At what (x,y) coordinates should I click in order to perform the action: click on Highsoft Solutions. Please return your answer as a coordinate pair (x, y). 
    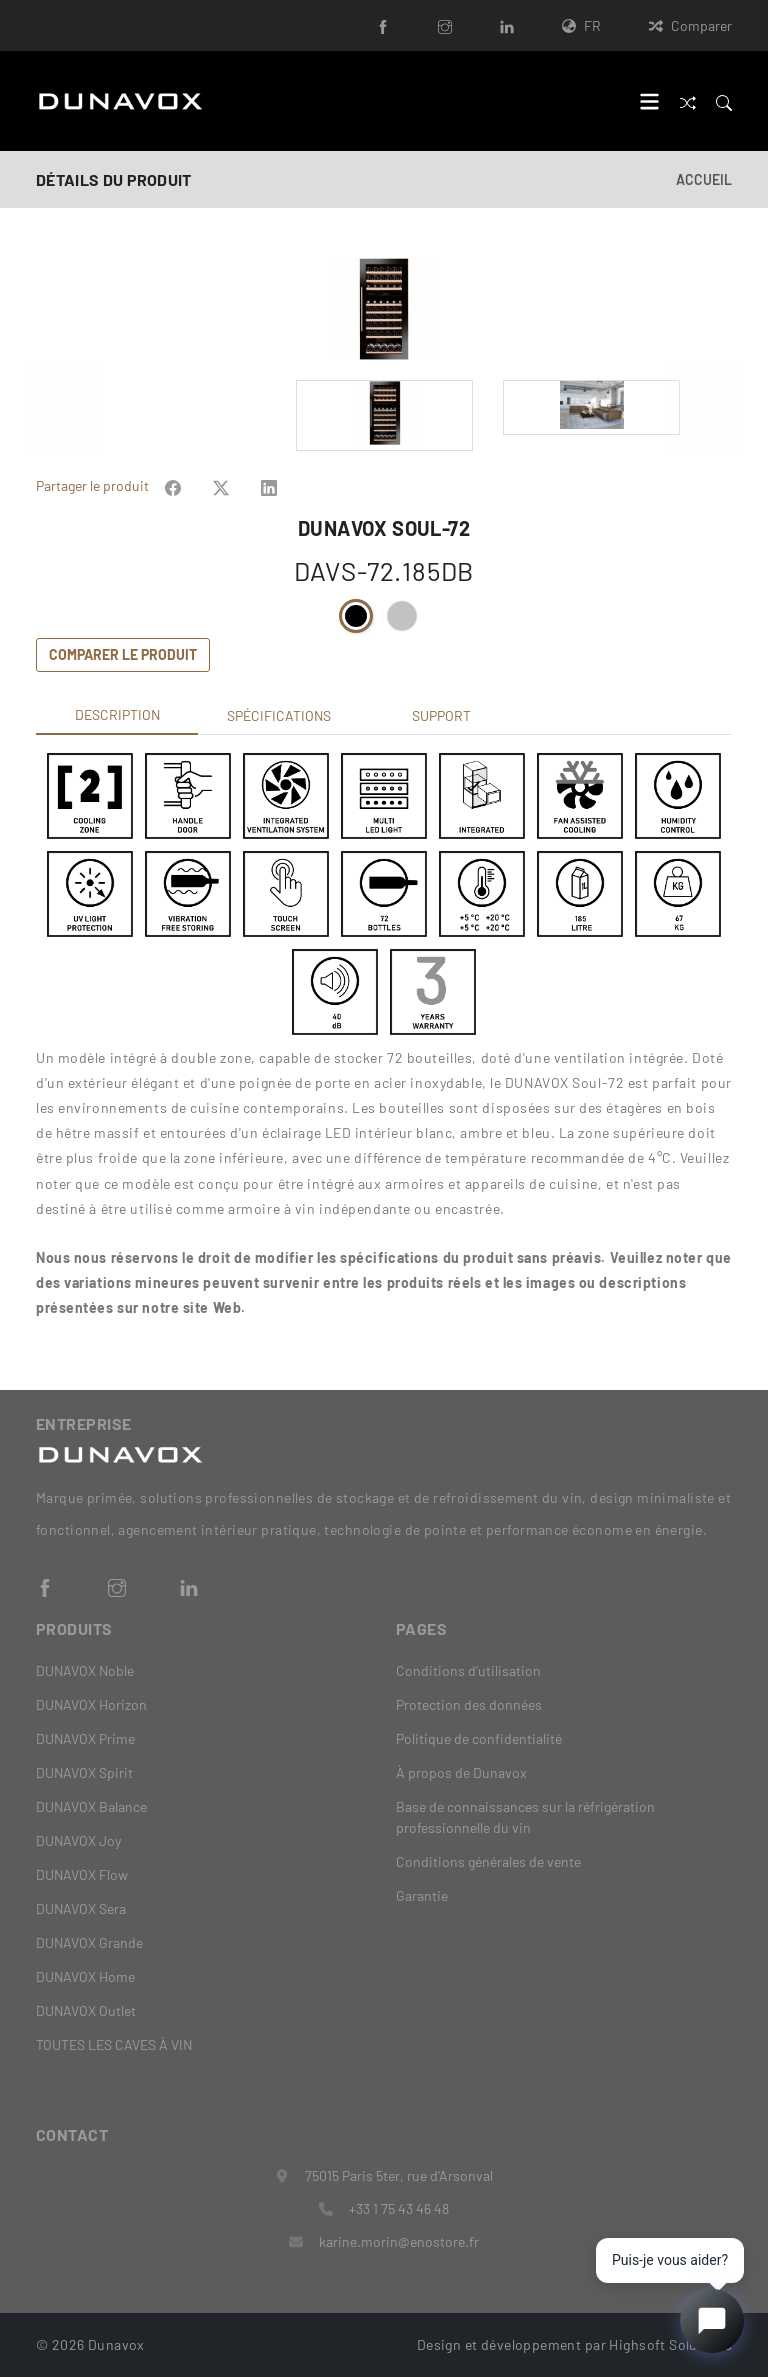
    Looking at the image, I should click on (670, 2344).